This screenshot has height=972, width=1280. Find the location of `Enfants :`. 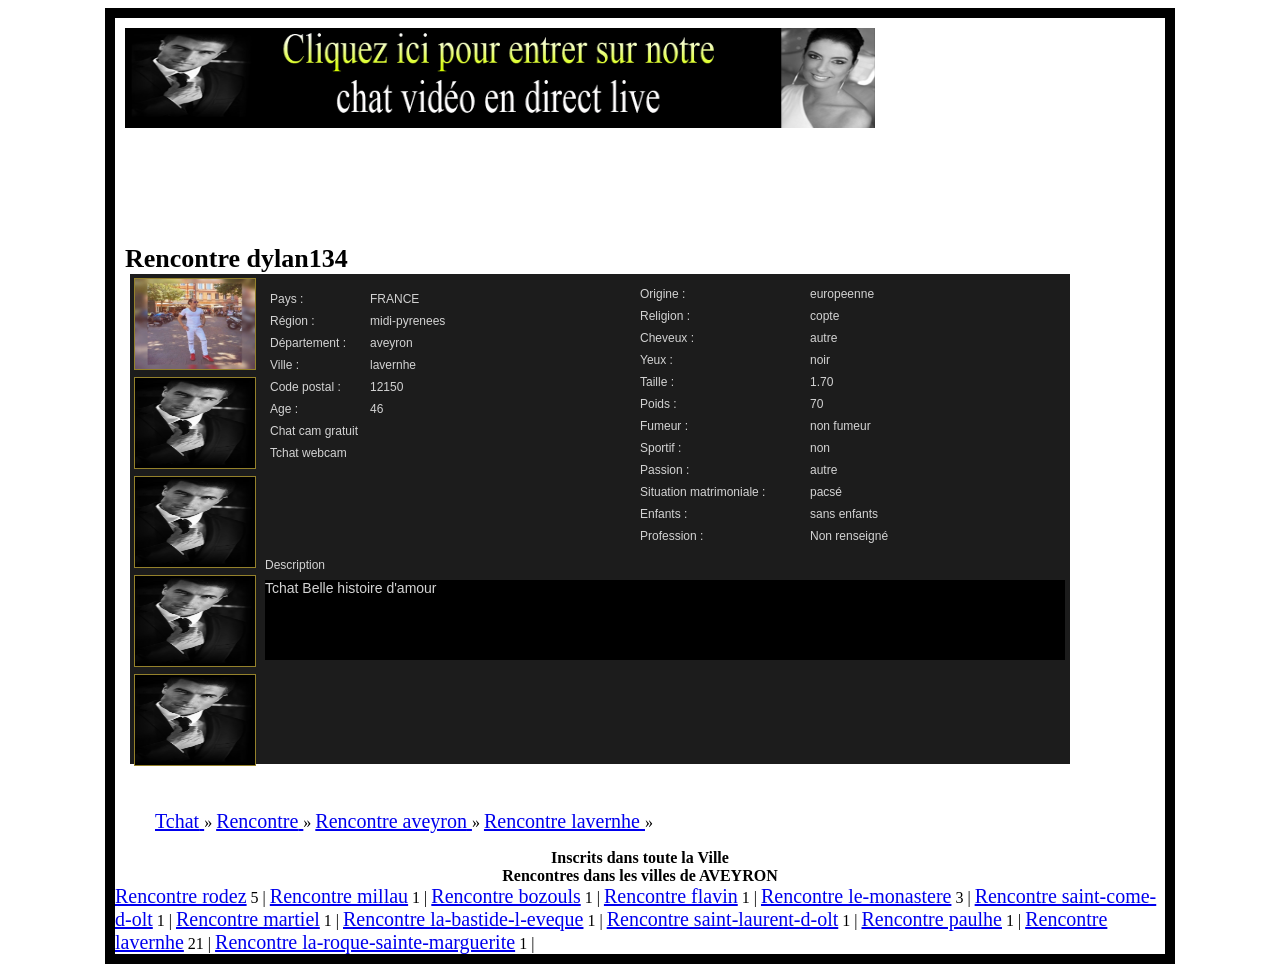

Enfants : is located at coordinates (663, 514).